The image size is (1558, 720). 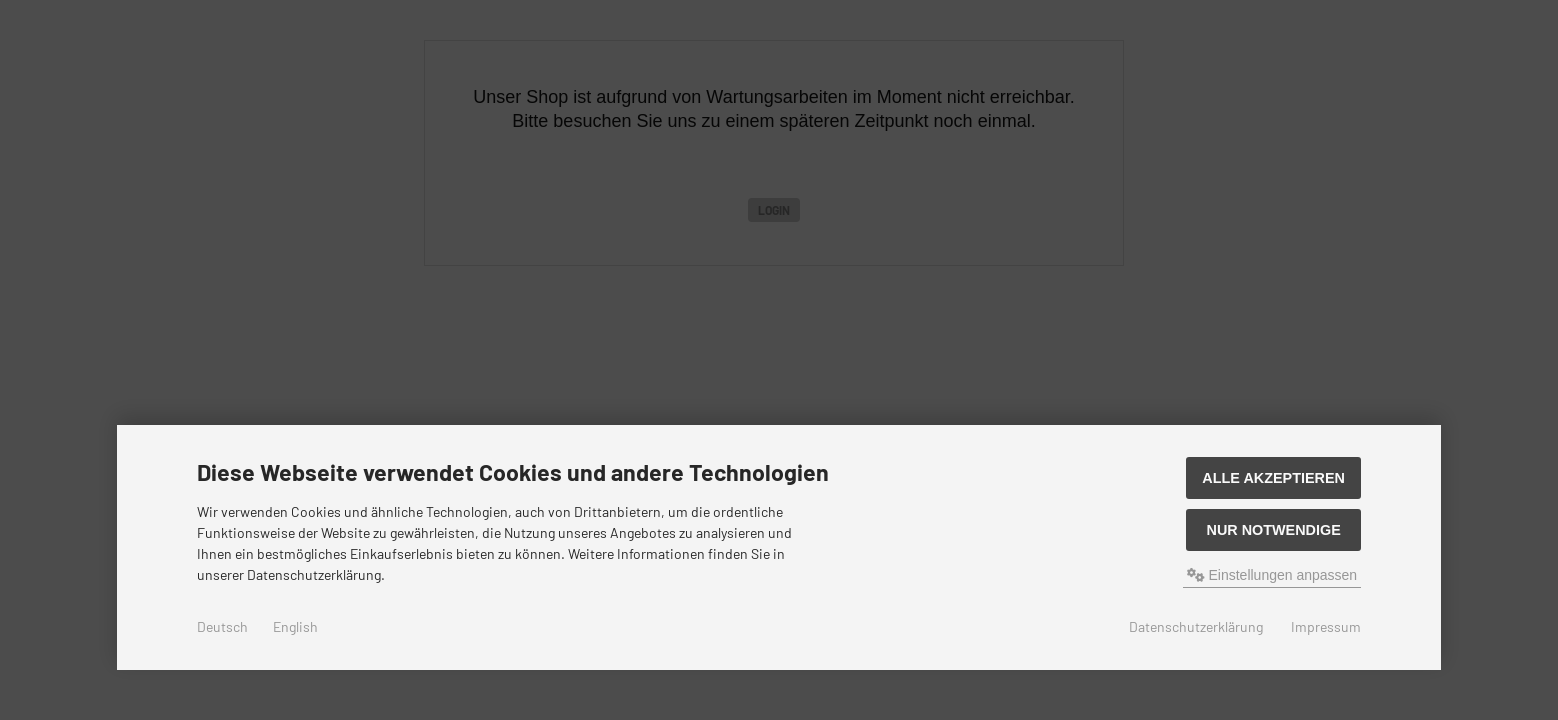 What do you see at coordinates (295, 626) in the screenshot?
I see `English` at bounding box center [295, 626].